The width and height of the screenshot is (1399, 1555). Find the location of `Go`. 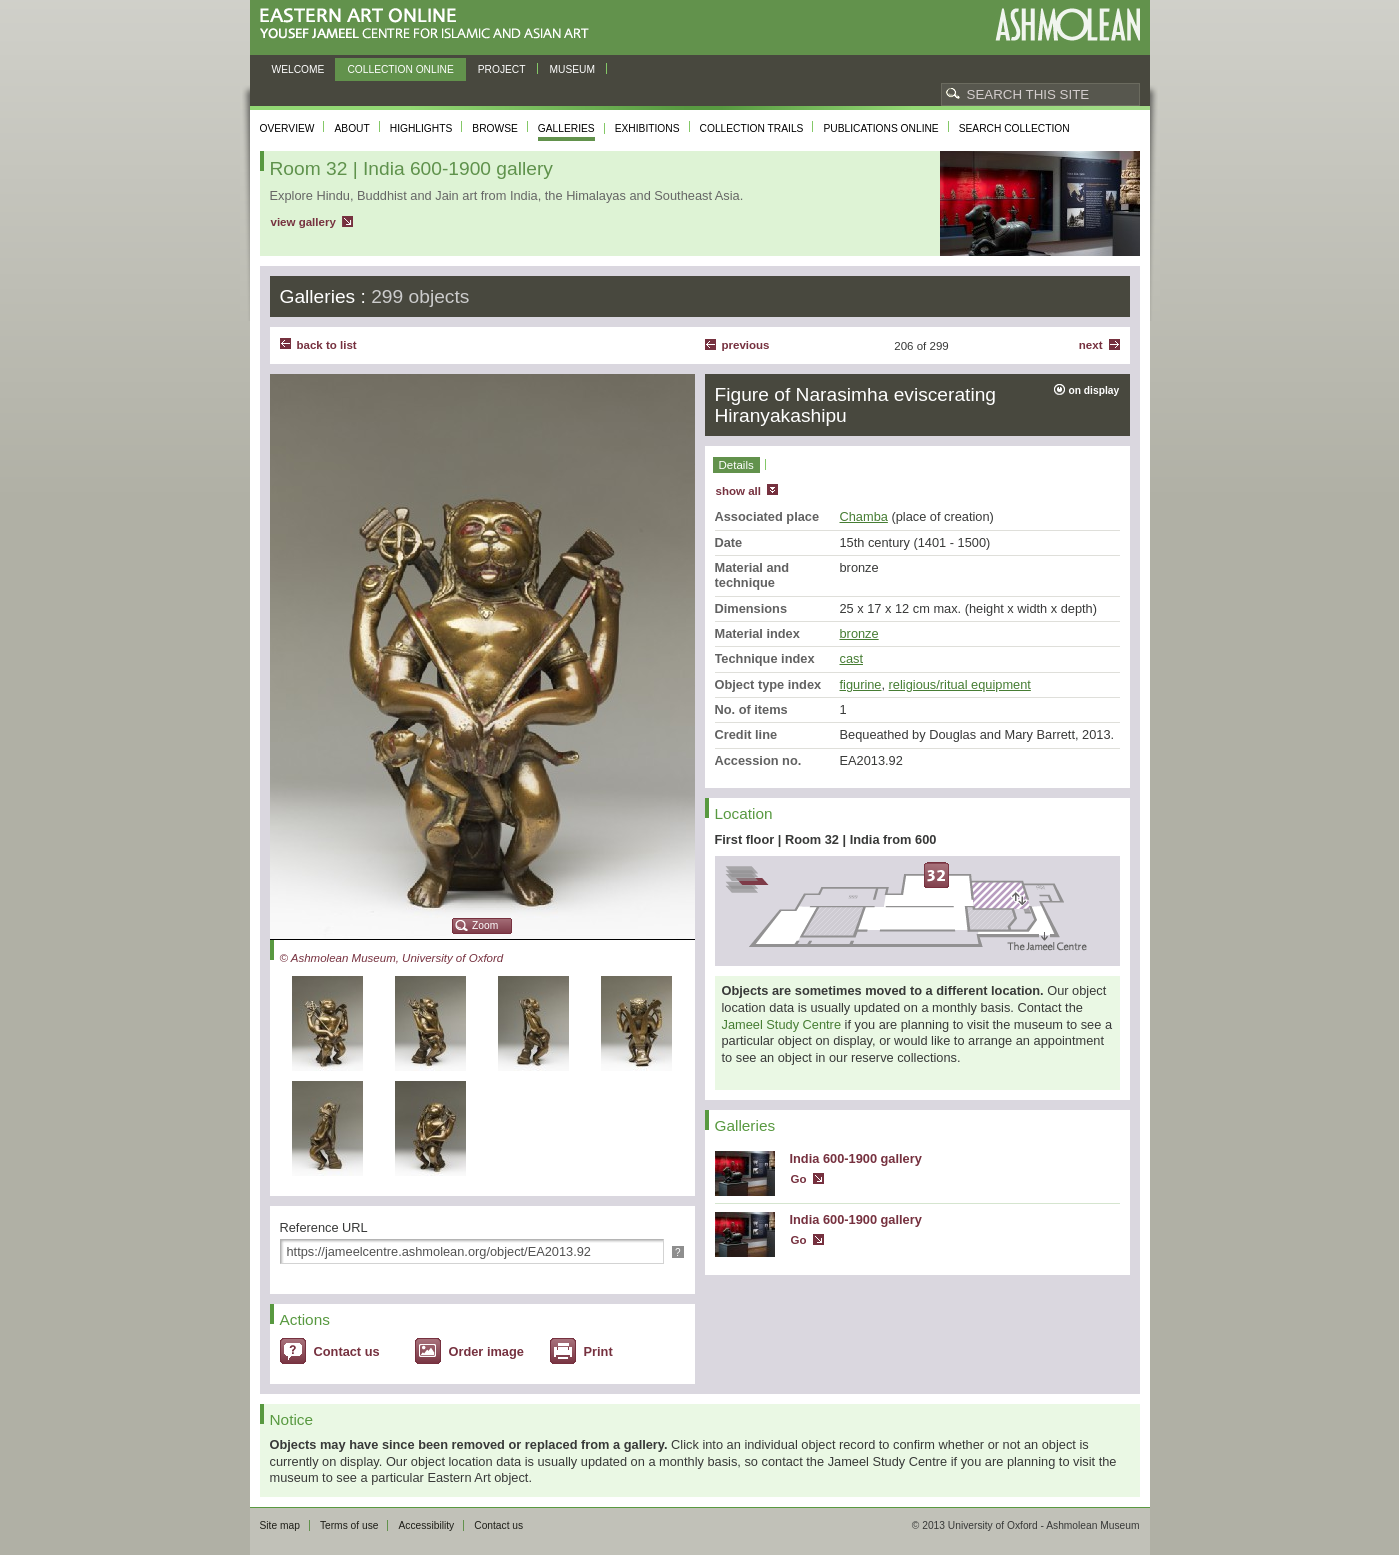

Go is located at coordinates (799, 1179).